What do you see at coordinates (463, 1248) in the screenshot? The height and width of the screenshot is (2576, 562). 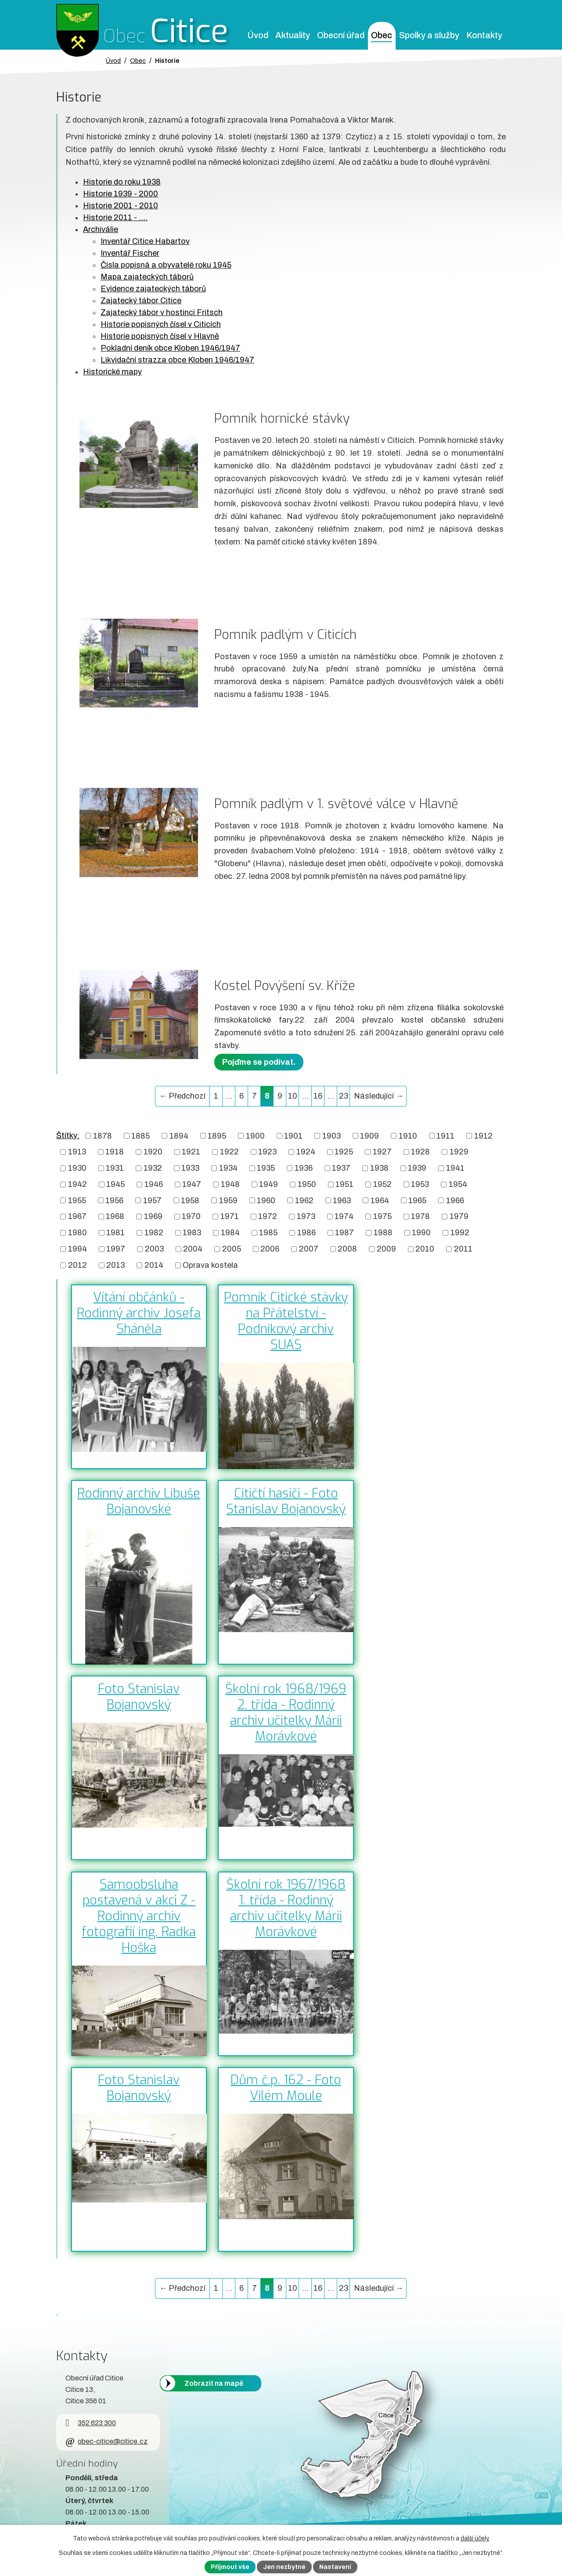 I see `2011` at bounding box center [463, 1248].